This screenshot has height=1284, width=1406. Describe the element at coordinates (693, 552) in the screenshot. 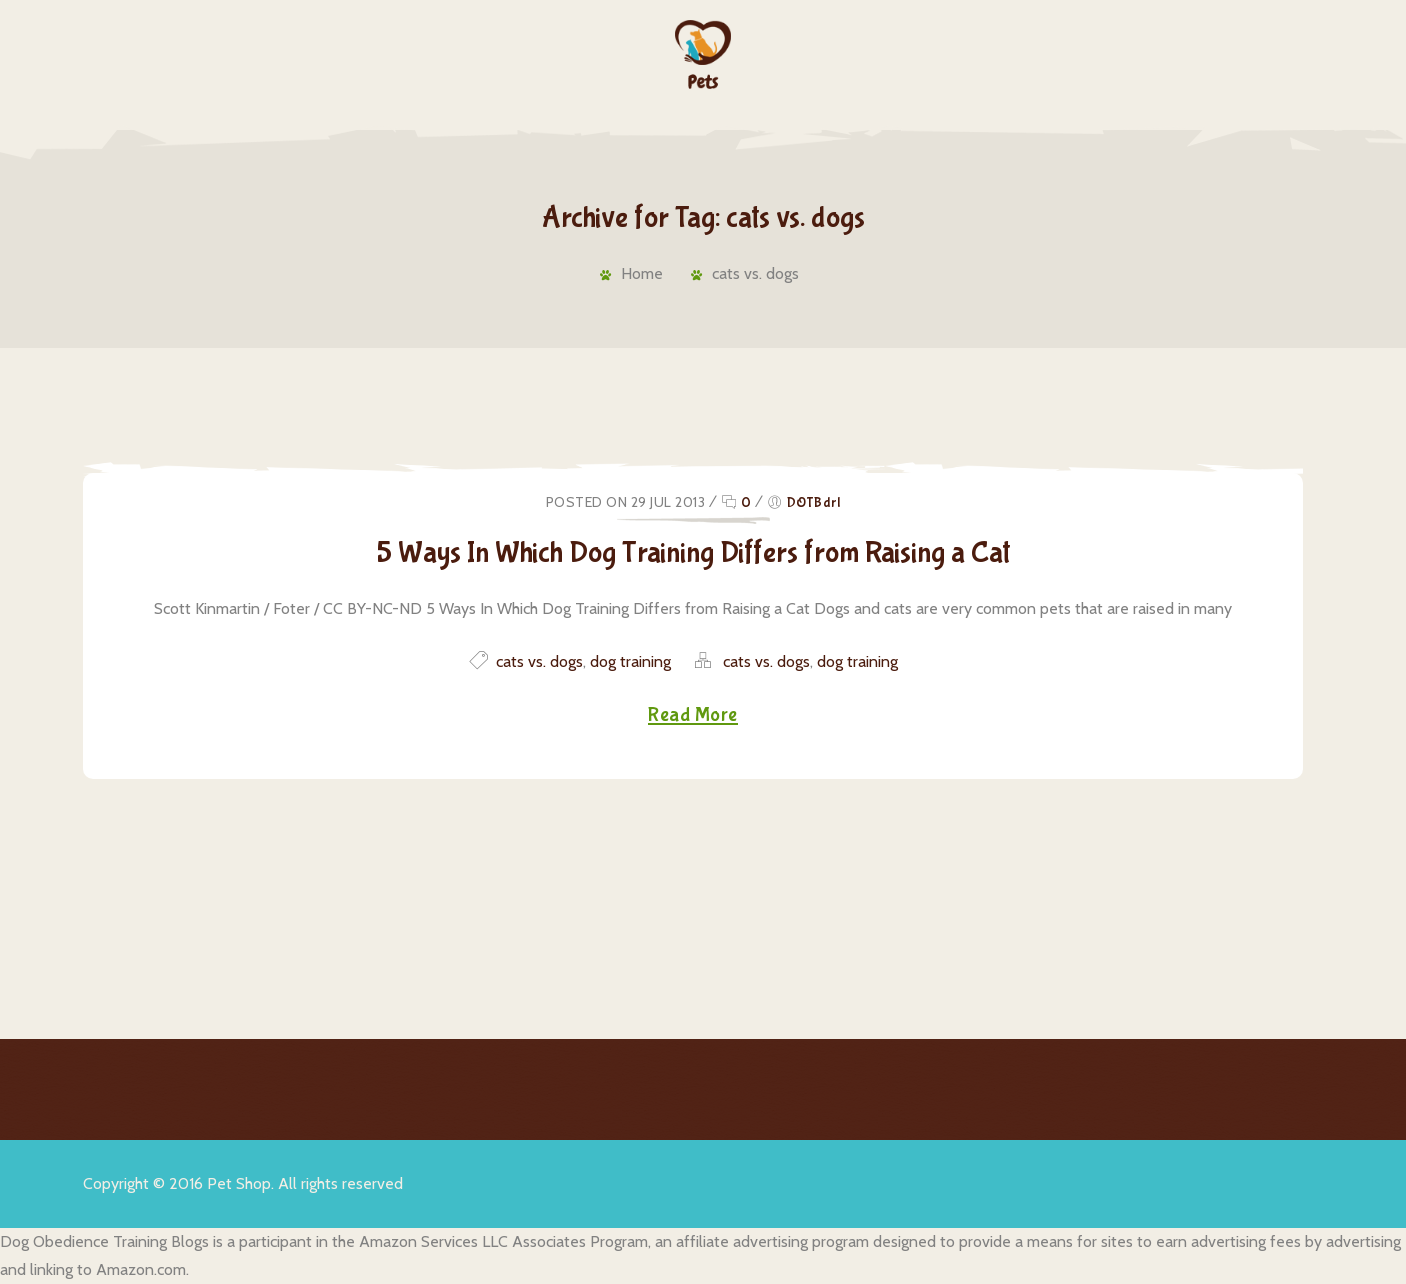

I see `5 Ways In Which Dog Training Differs from Raising a Cat` at that location.